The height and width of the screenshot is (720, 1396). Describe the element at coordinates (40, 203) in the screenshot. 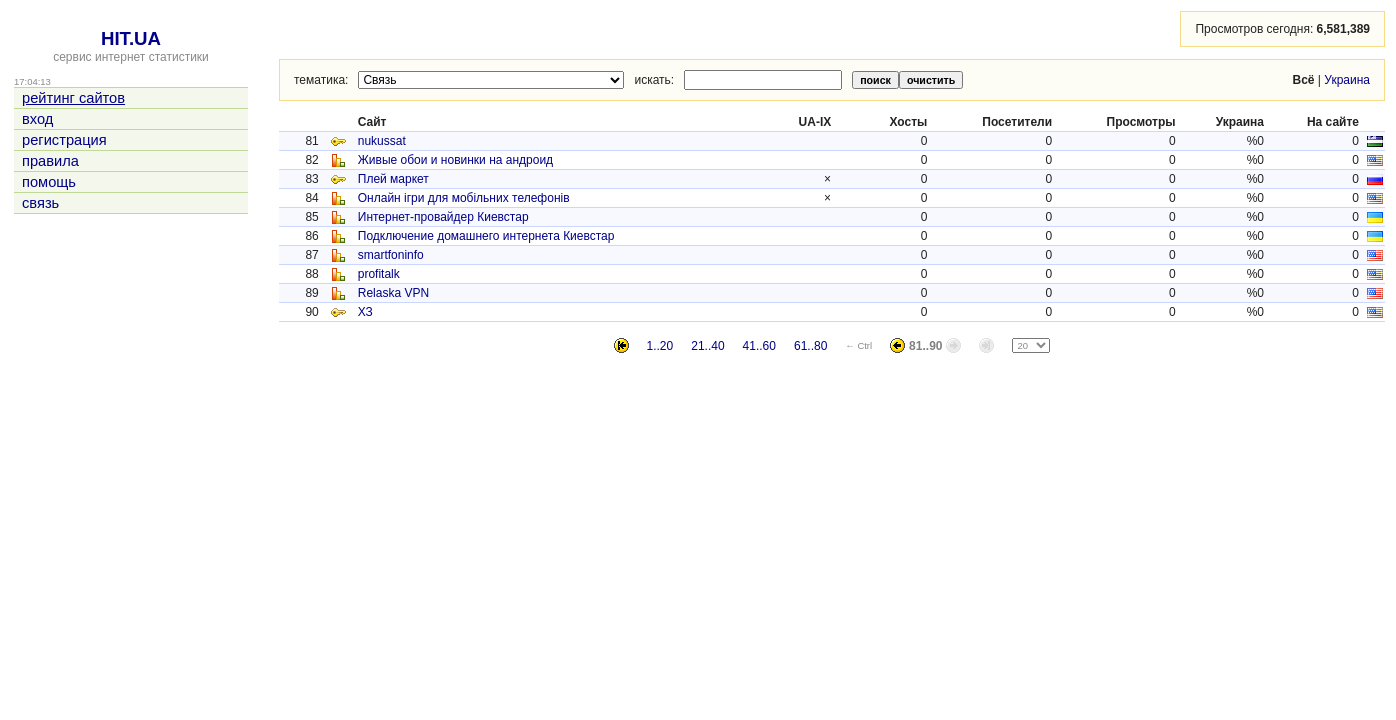

I see `связь` at that location.